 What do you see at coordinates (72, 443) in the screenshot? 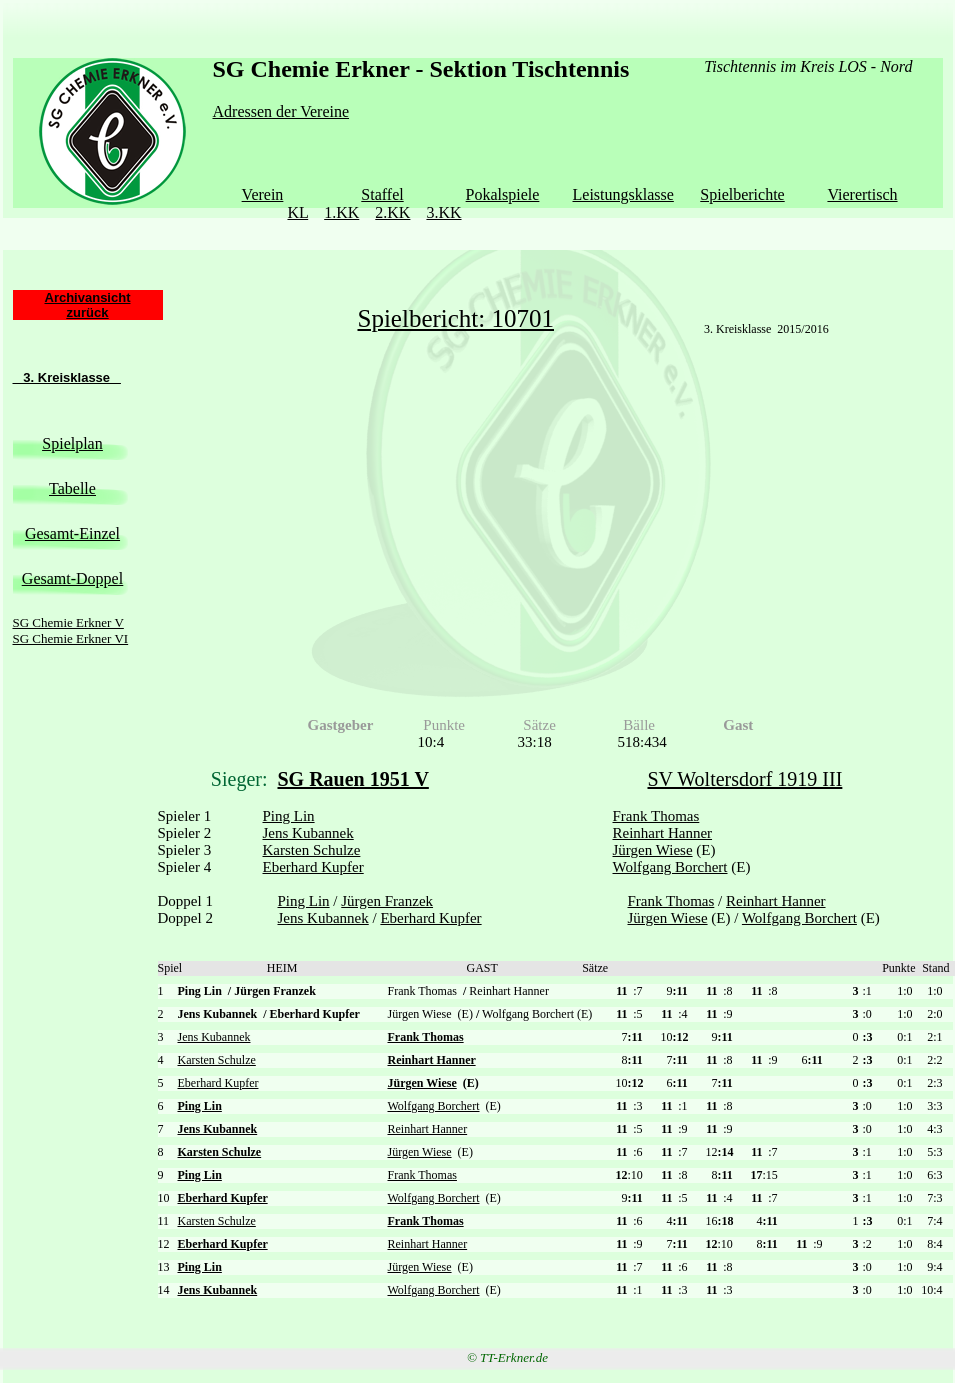
I see `Spielplan` at bounding box center [72, 443].